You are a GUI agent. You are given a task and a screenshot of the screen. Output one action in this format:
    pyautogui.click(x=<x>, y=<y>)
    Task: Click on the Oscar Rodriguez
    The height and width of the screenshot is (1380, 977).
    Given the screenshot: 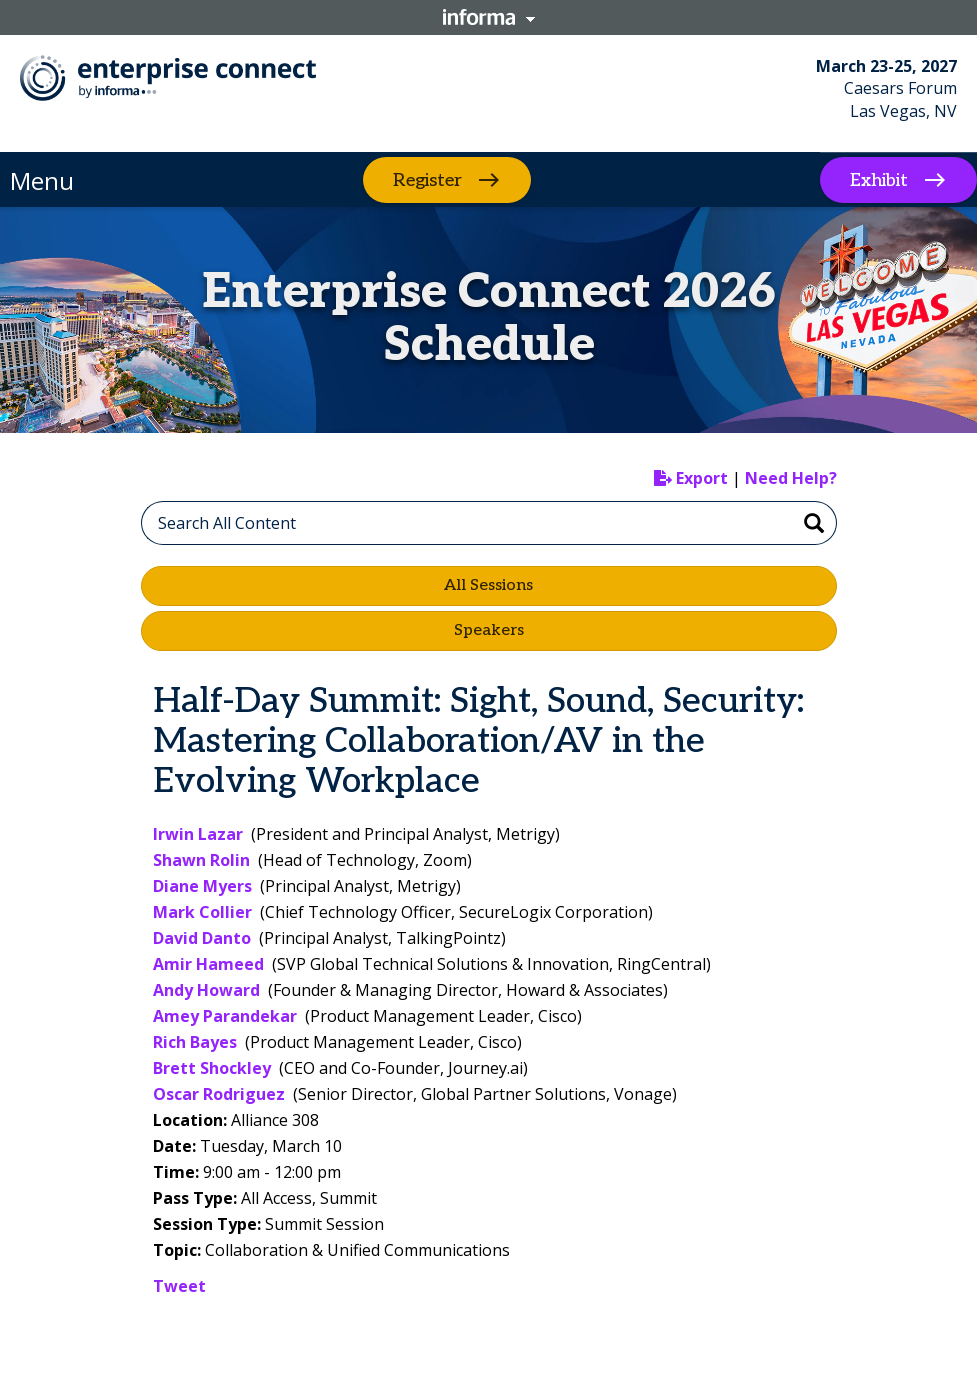 What is the action you would take?
    pyautogui.click(x=219, y=1094)
    